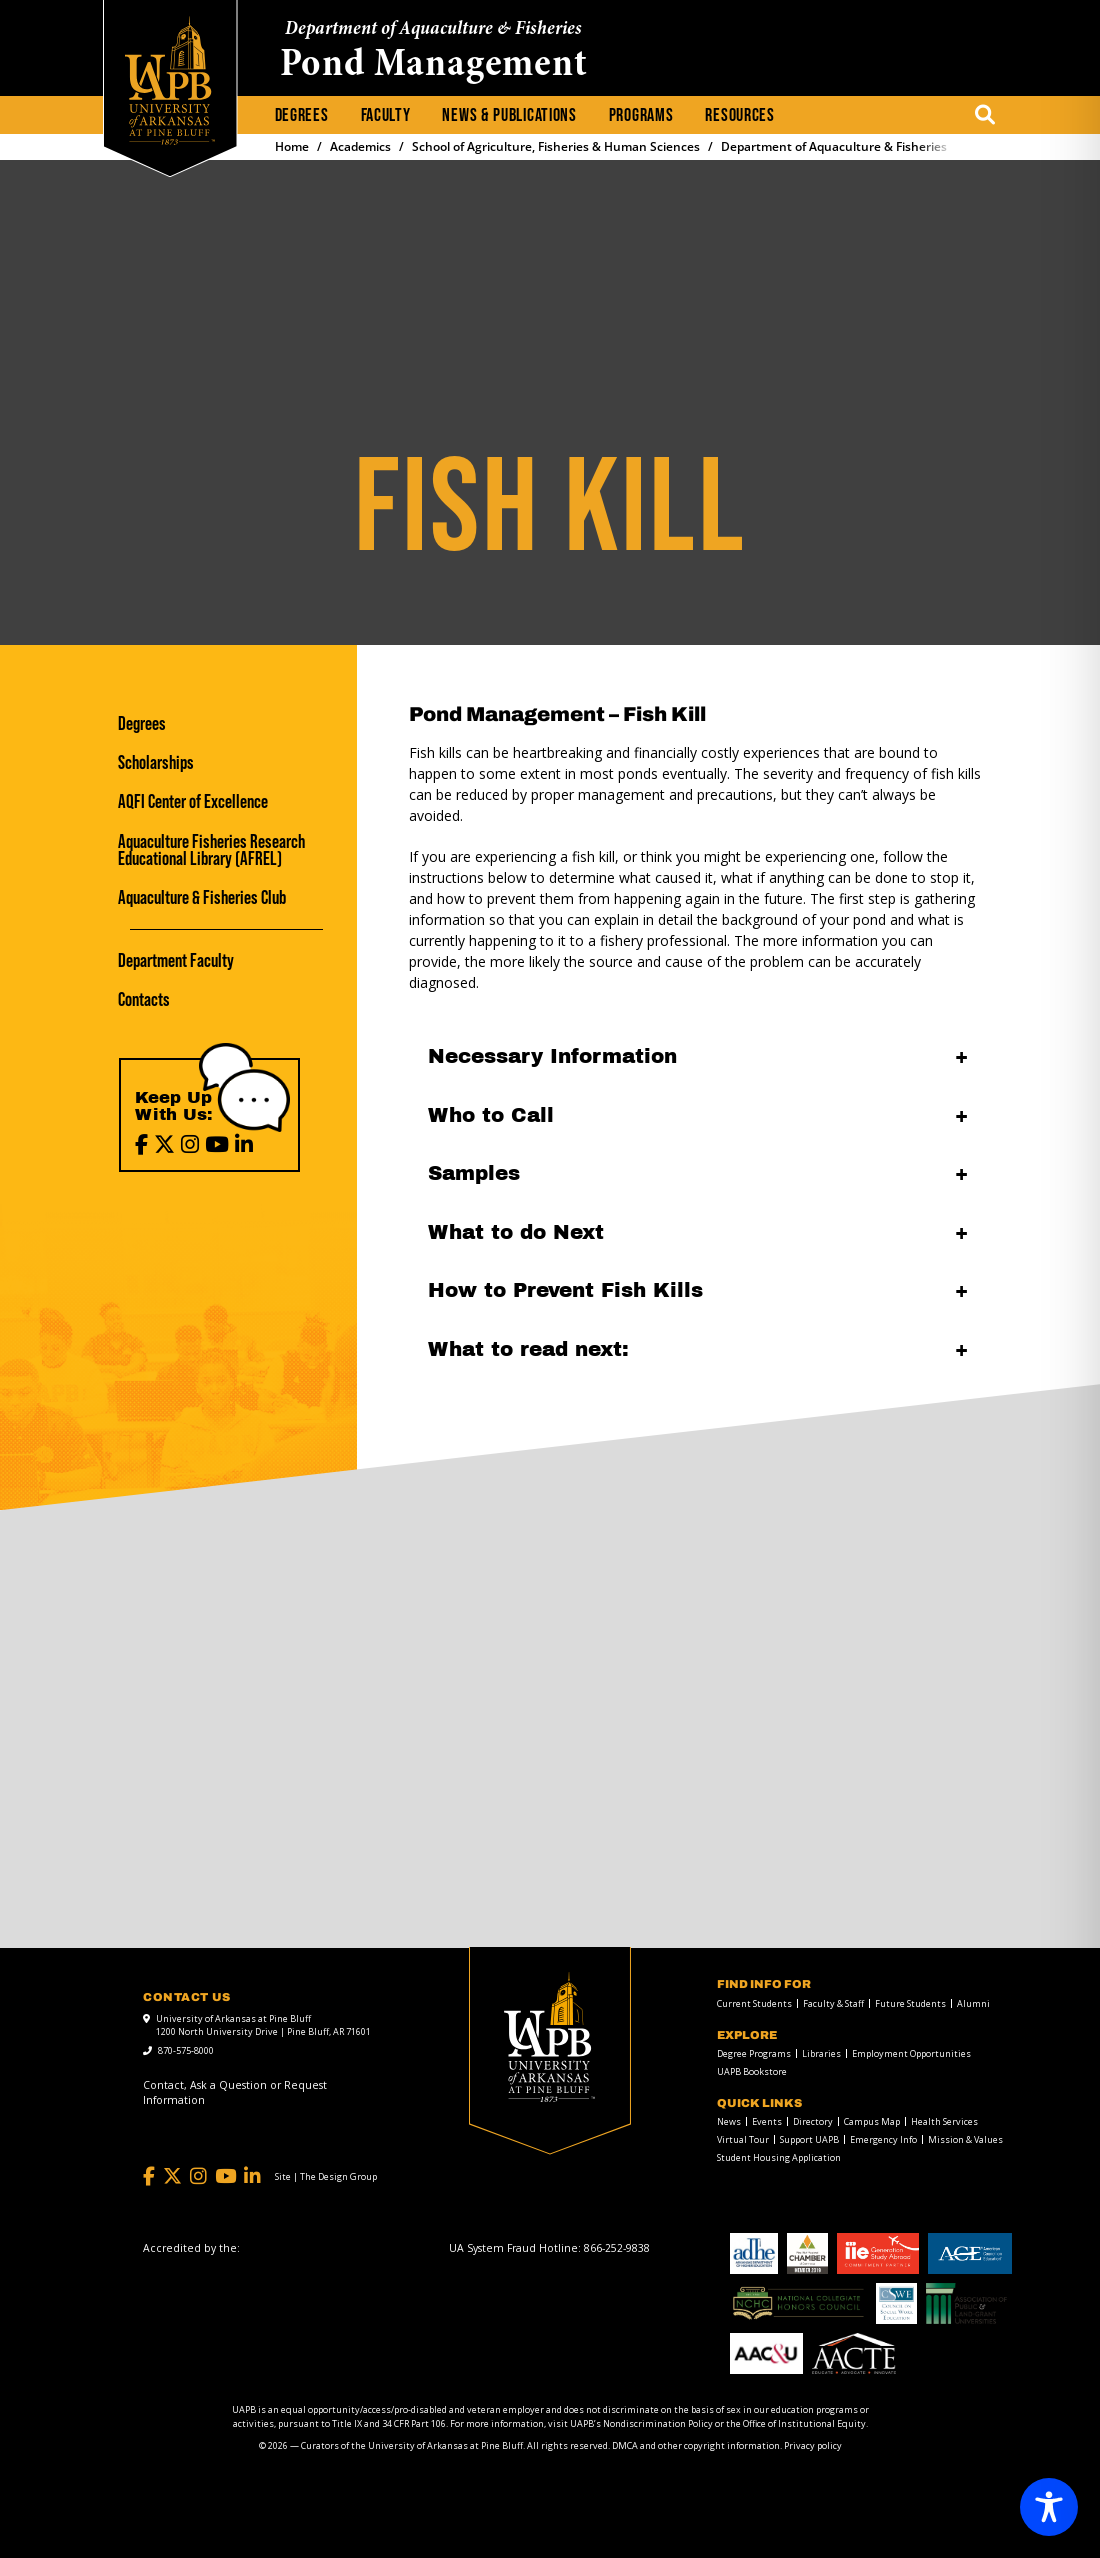  I want to click on [Facebook], so click(141, 1144).